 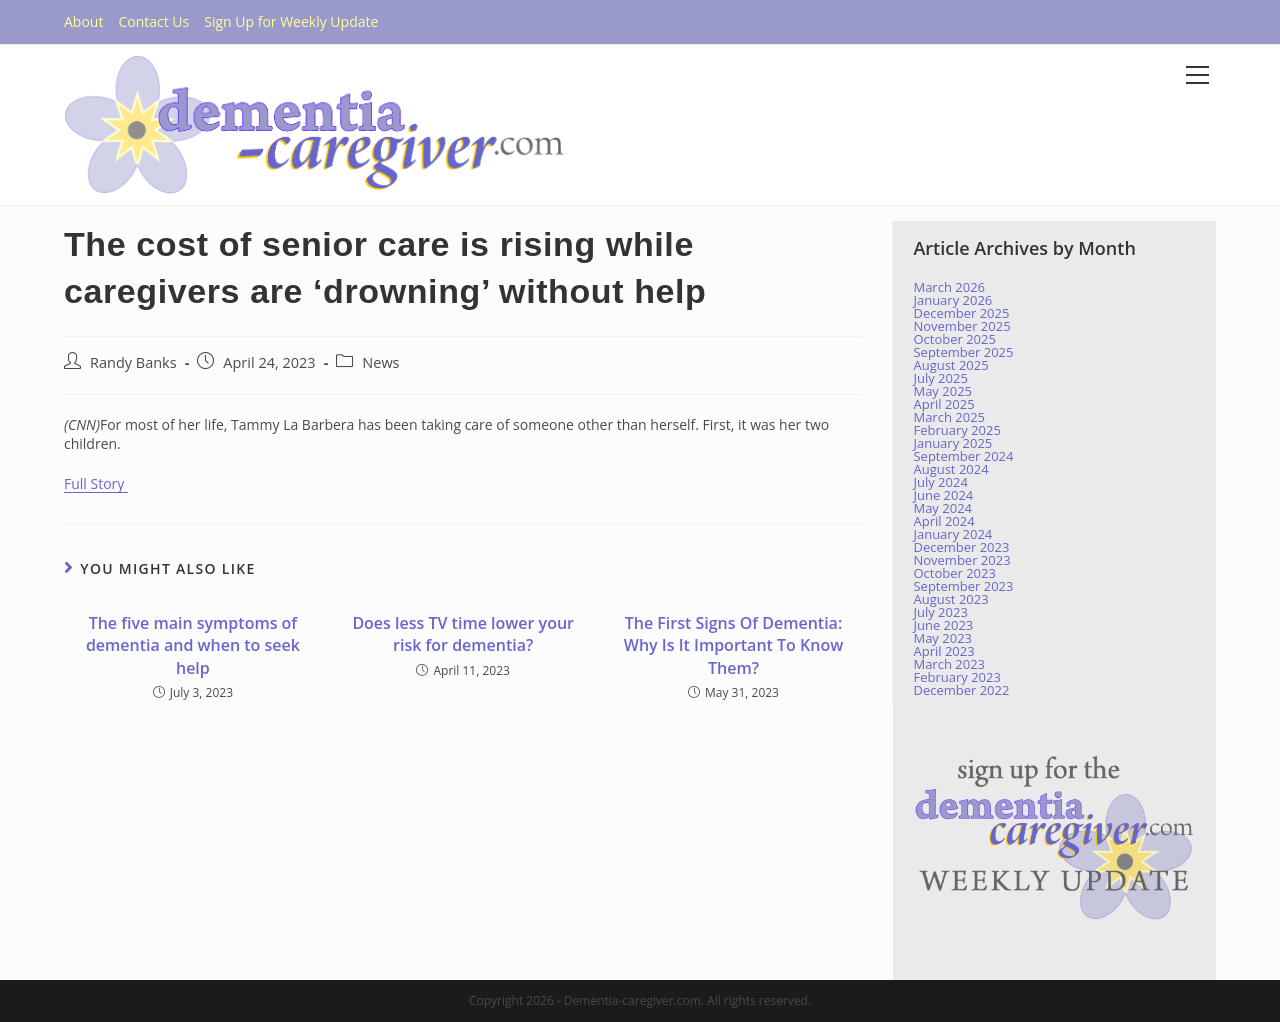 I want to click on September 2025, so click(x=963, y=352).